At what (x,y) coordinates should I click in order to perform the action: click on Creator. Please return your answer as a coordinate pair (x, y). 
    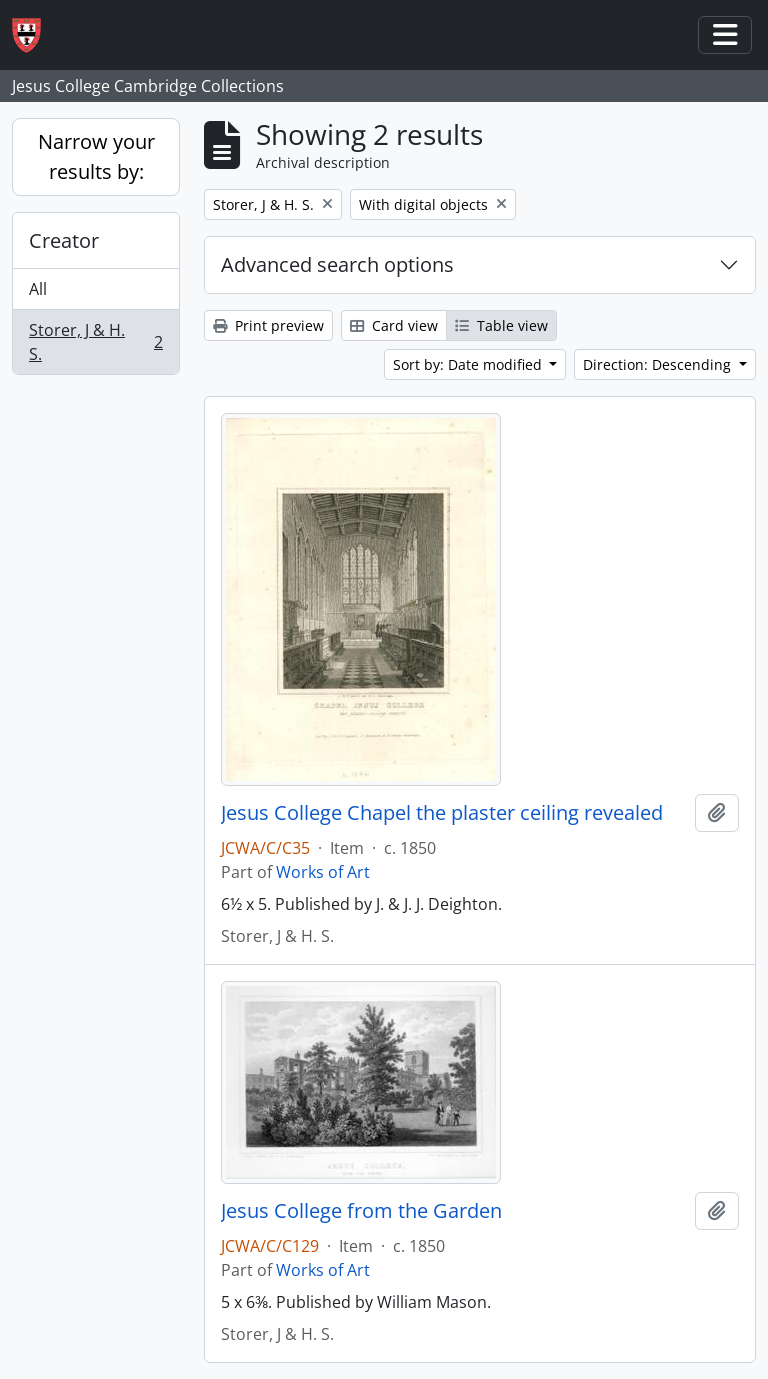
    Looking at the image, I should click on (64, 240).